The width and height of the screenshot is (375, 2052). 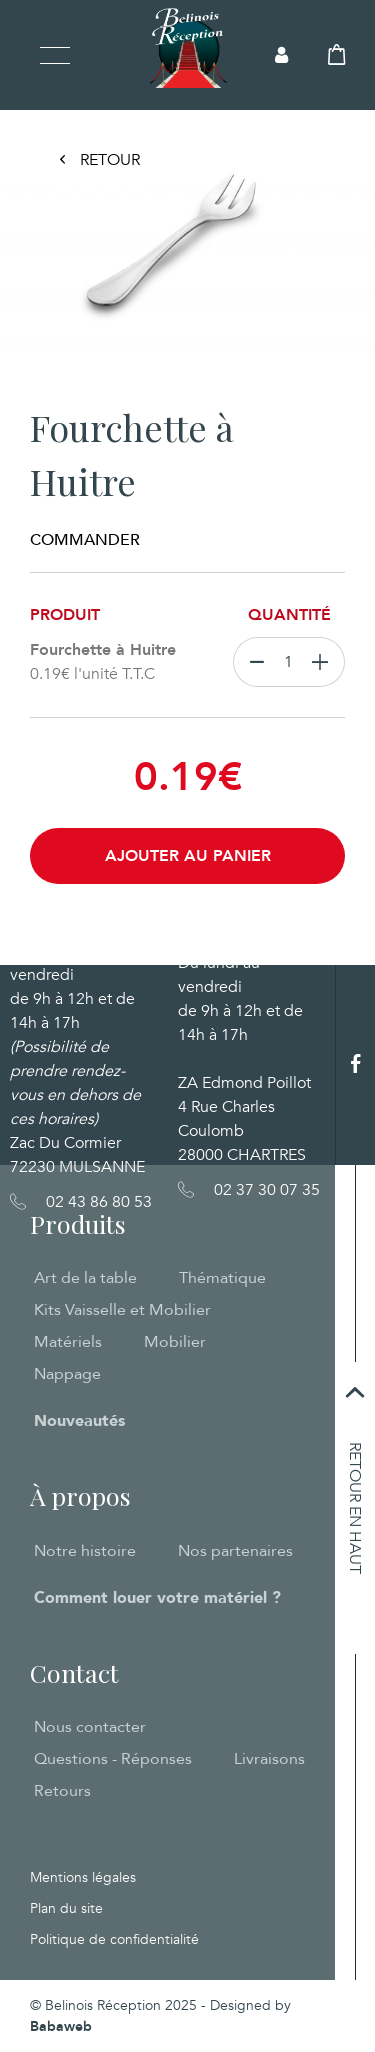 I want to click on Kits Vaisselle et Mobilier, so click(x=122, y=1310).